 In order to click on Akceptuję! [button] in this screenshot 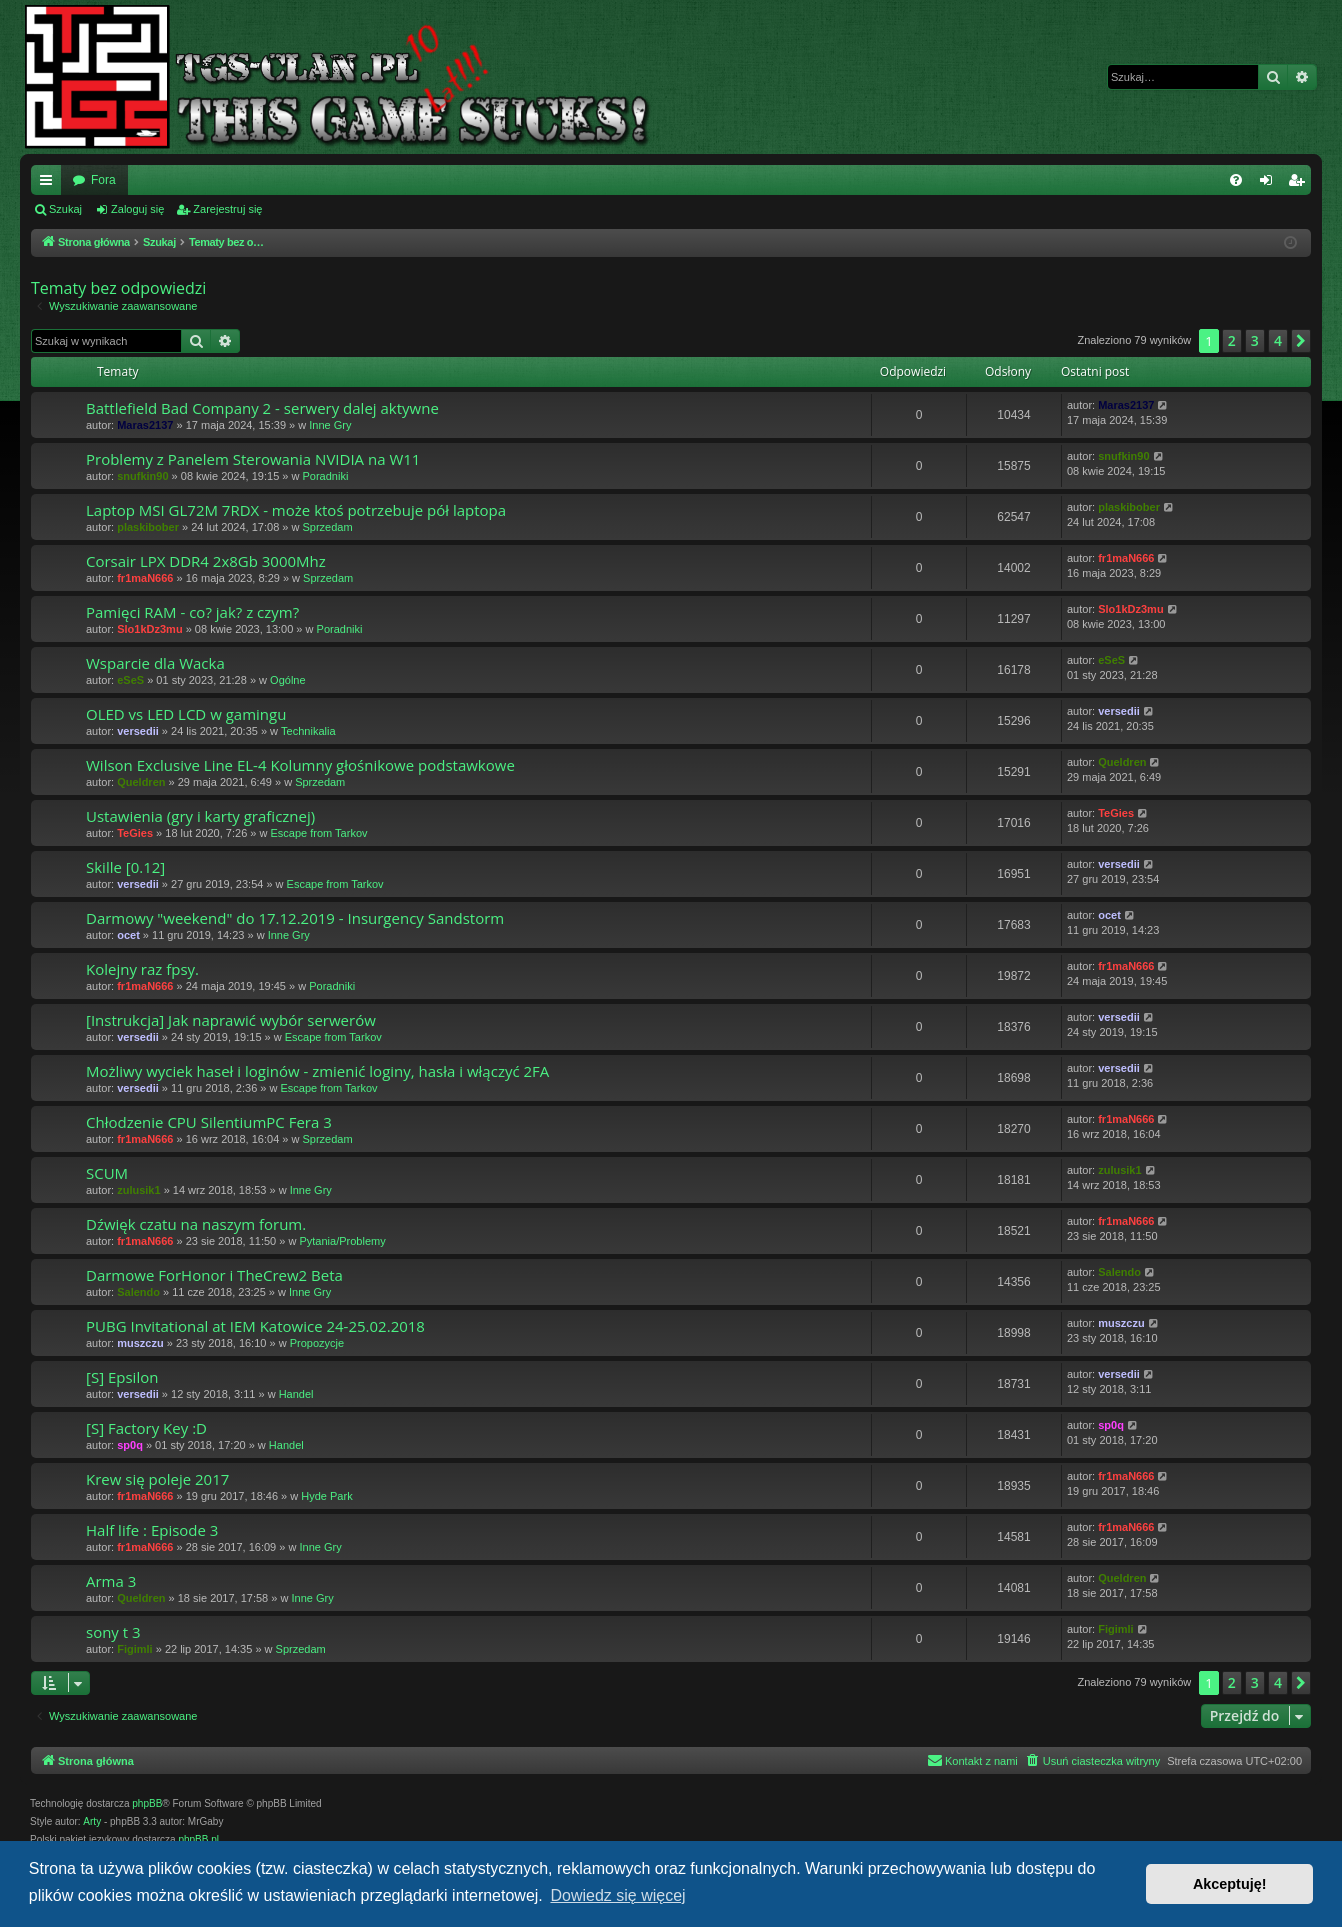, I will do `click(1230, 1884)`.